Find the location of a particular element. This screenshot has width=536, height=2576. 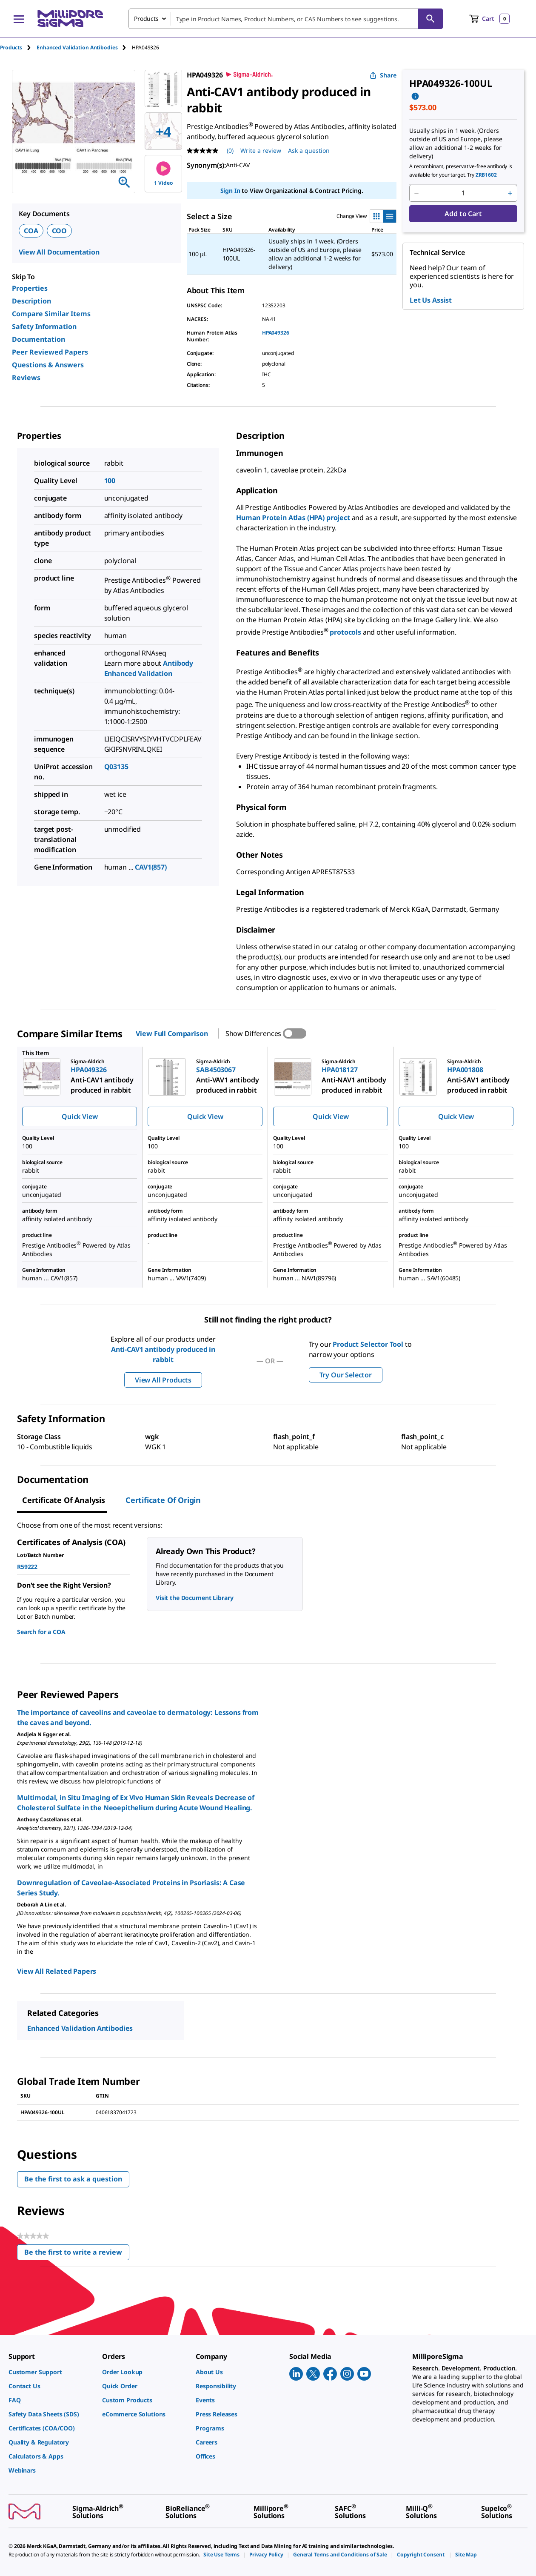

Search for a COA is located at coordinates (41, 1632).